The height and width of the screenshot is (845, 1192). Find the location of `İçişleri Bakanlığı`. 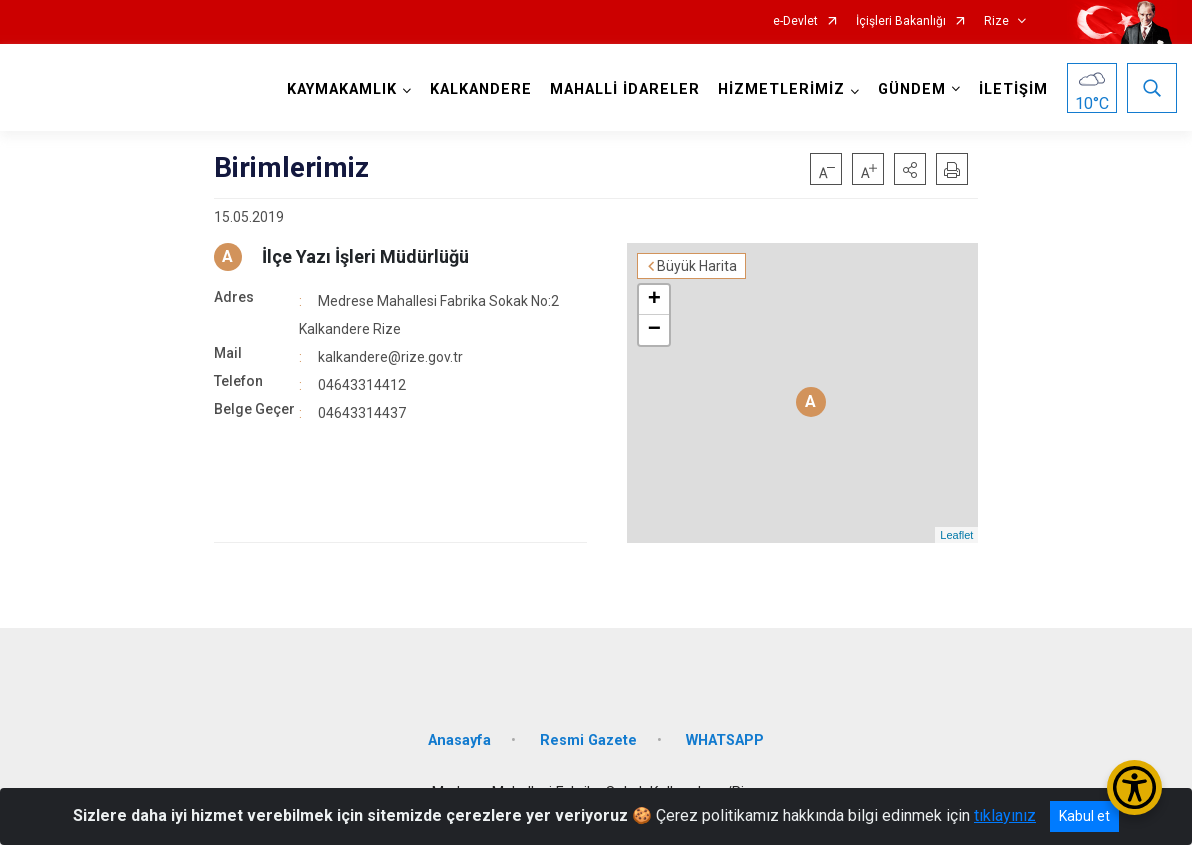

İçişleri Bakanlığı is located at coordinates (901, 21).